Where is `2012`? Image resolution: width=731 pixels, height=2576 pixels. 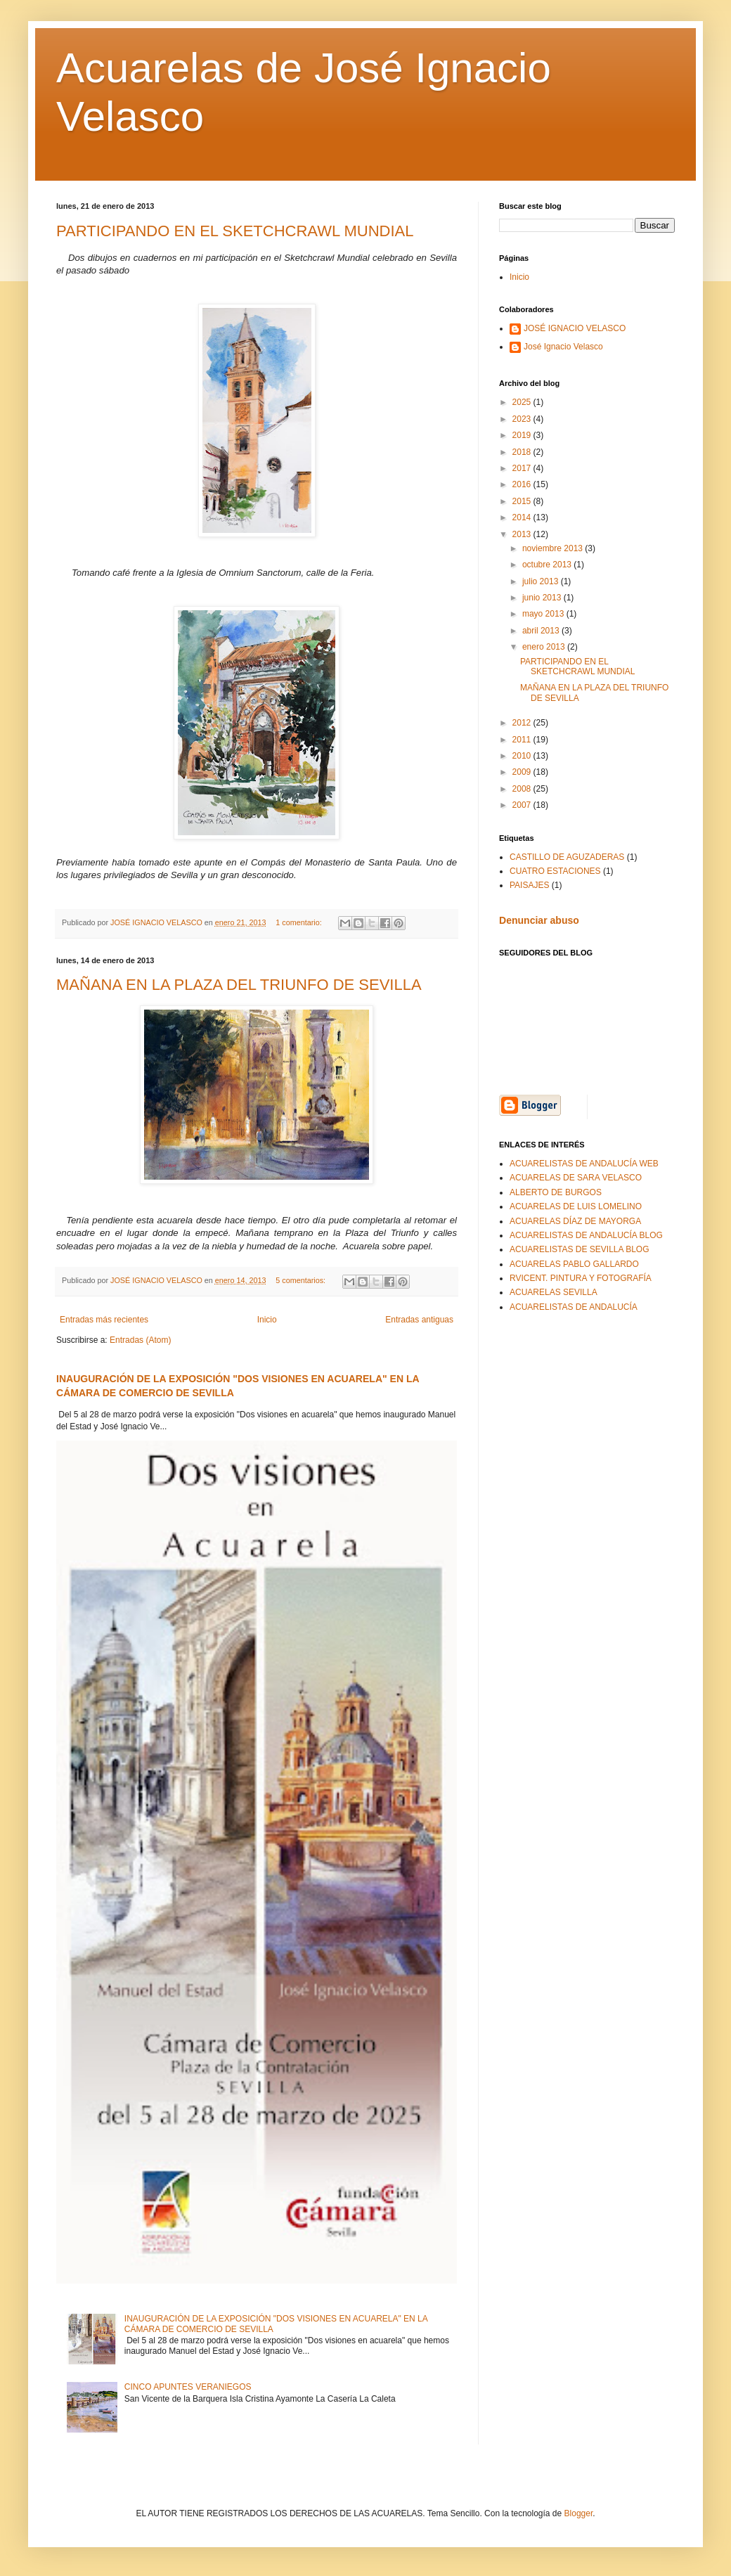 2012 is located at coordinates (522, 723).